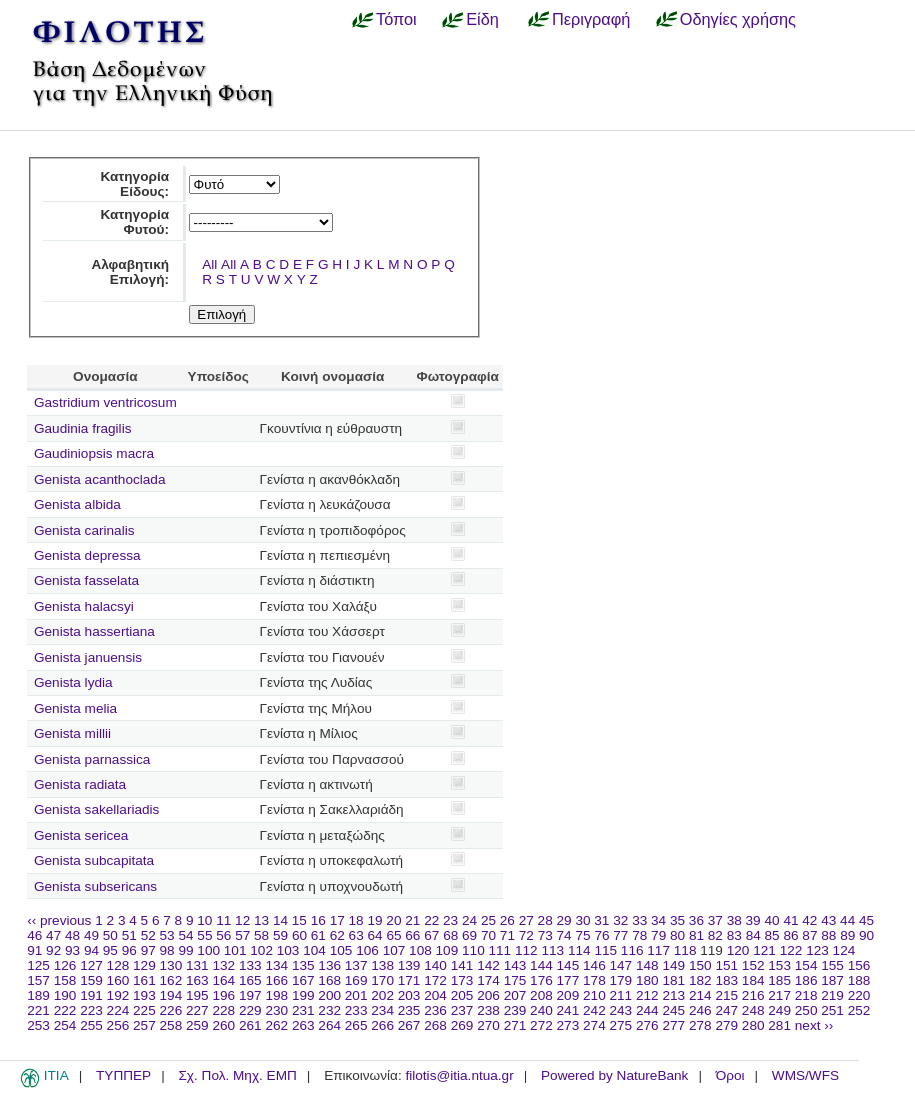 This screenshot has height=1113, width=915. Describe the element at coordinates (639, 920) in the screenshot. I see `33` at that location.